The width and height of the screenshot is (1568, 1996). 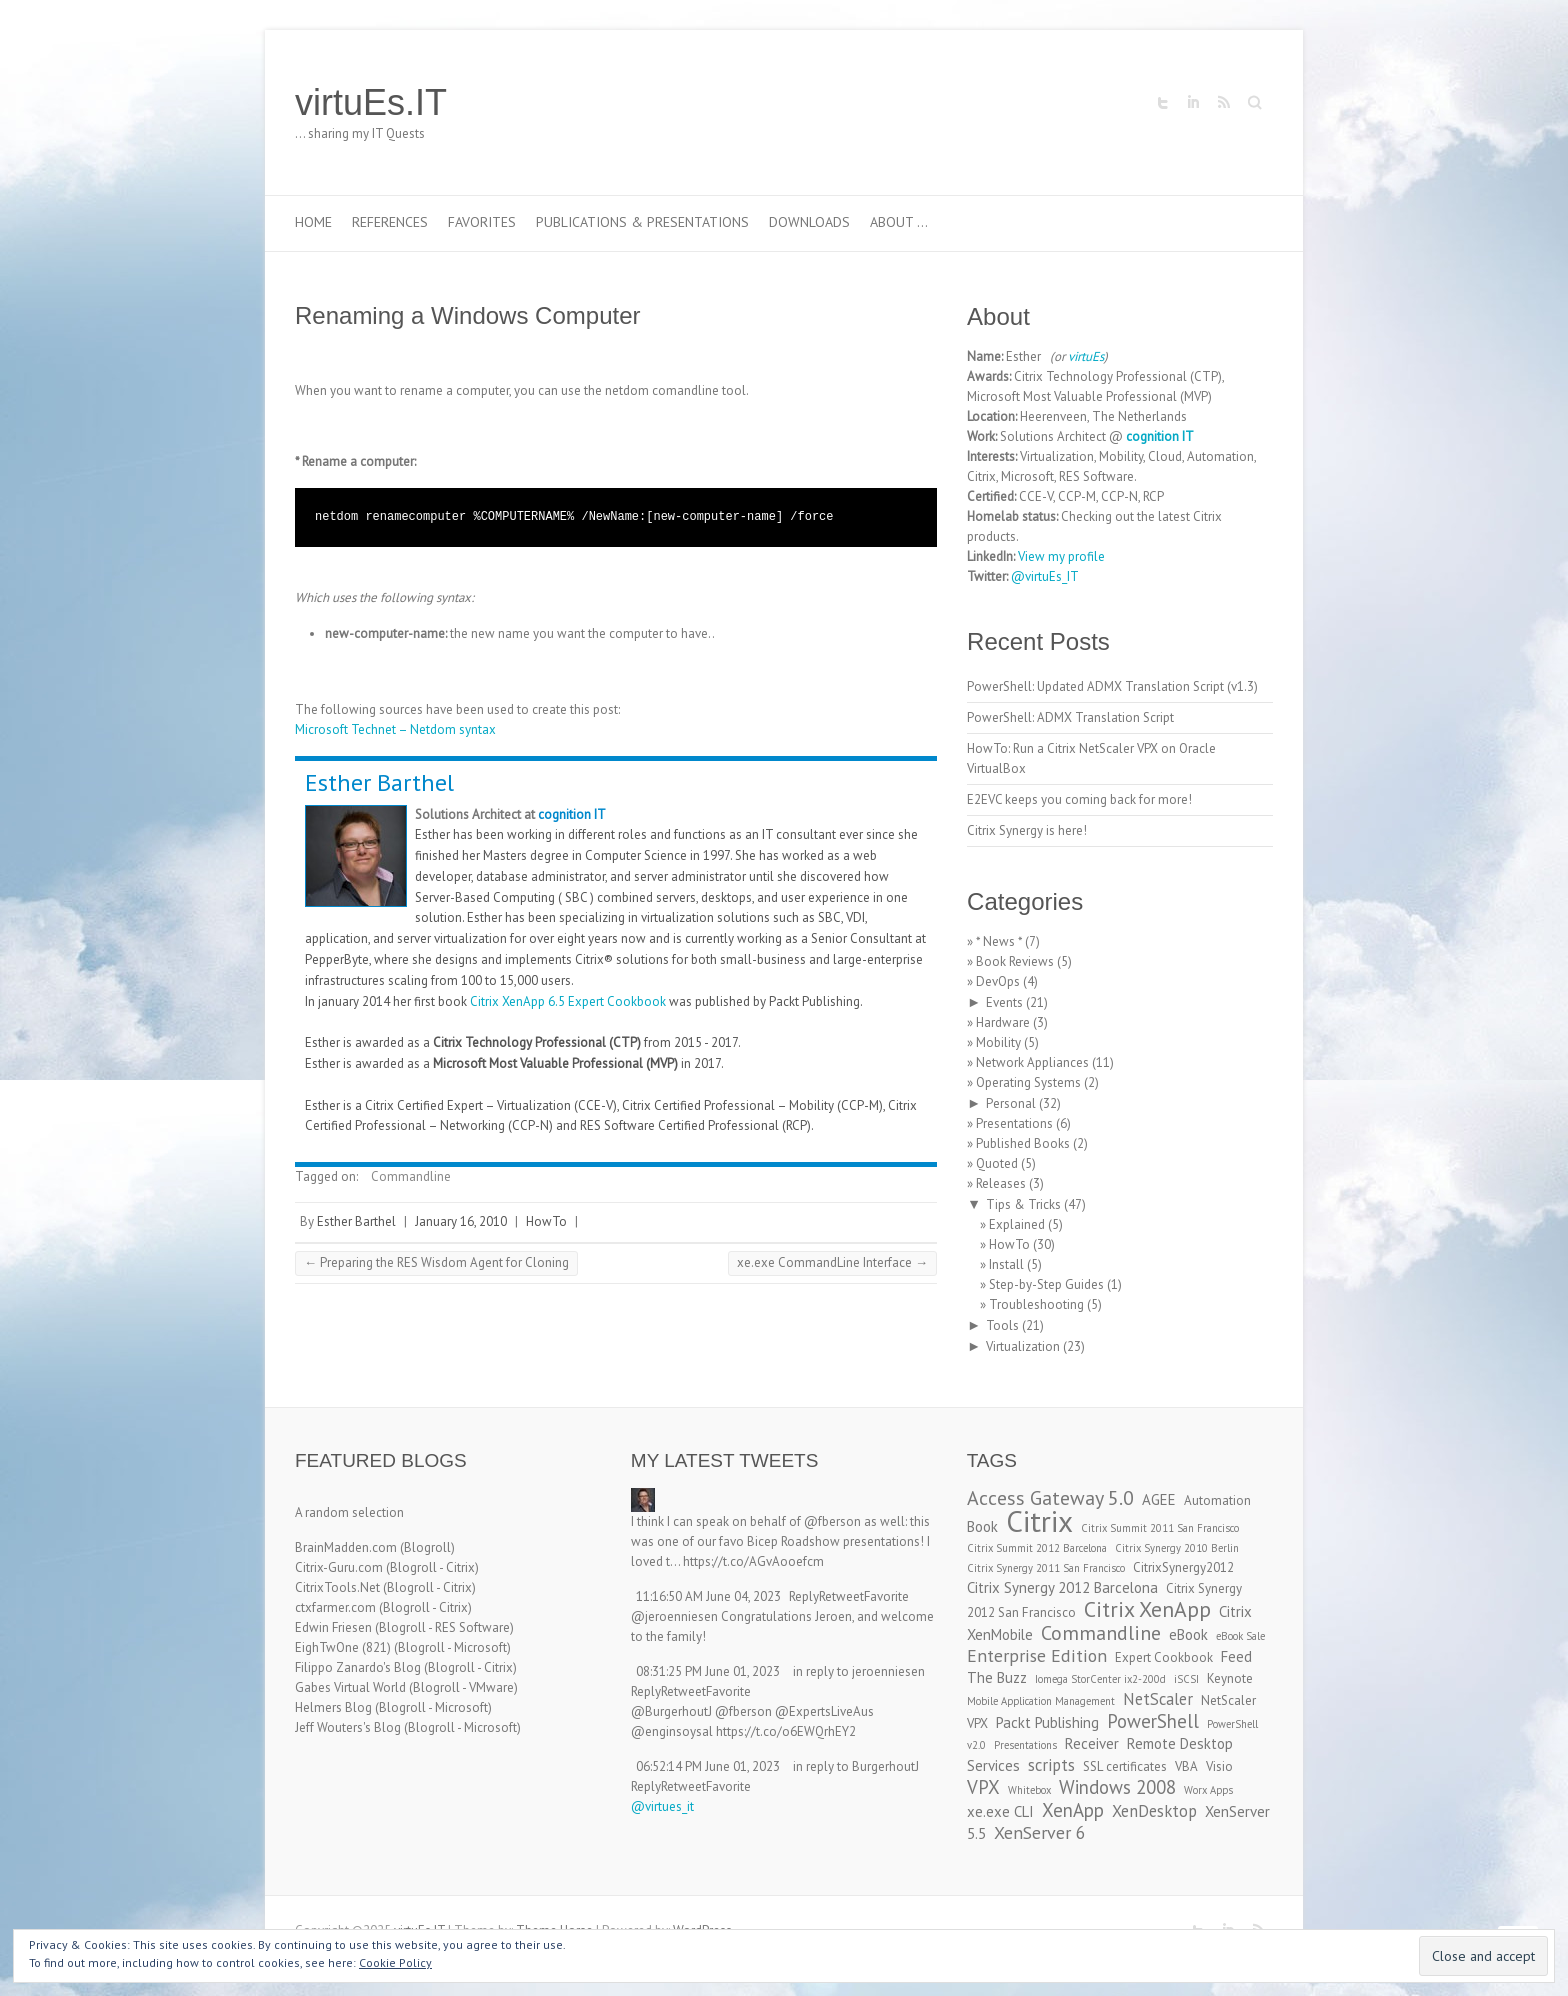 I want to click on * News *, so click(x=999, y=941).